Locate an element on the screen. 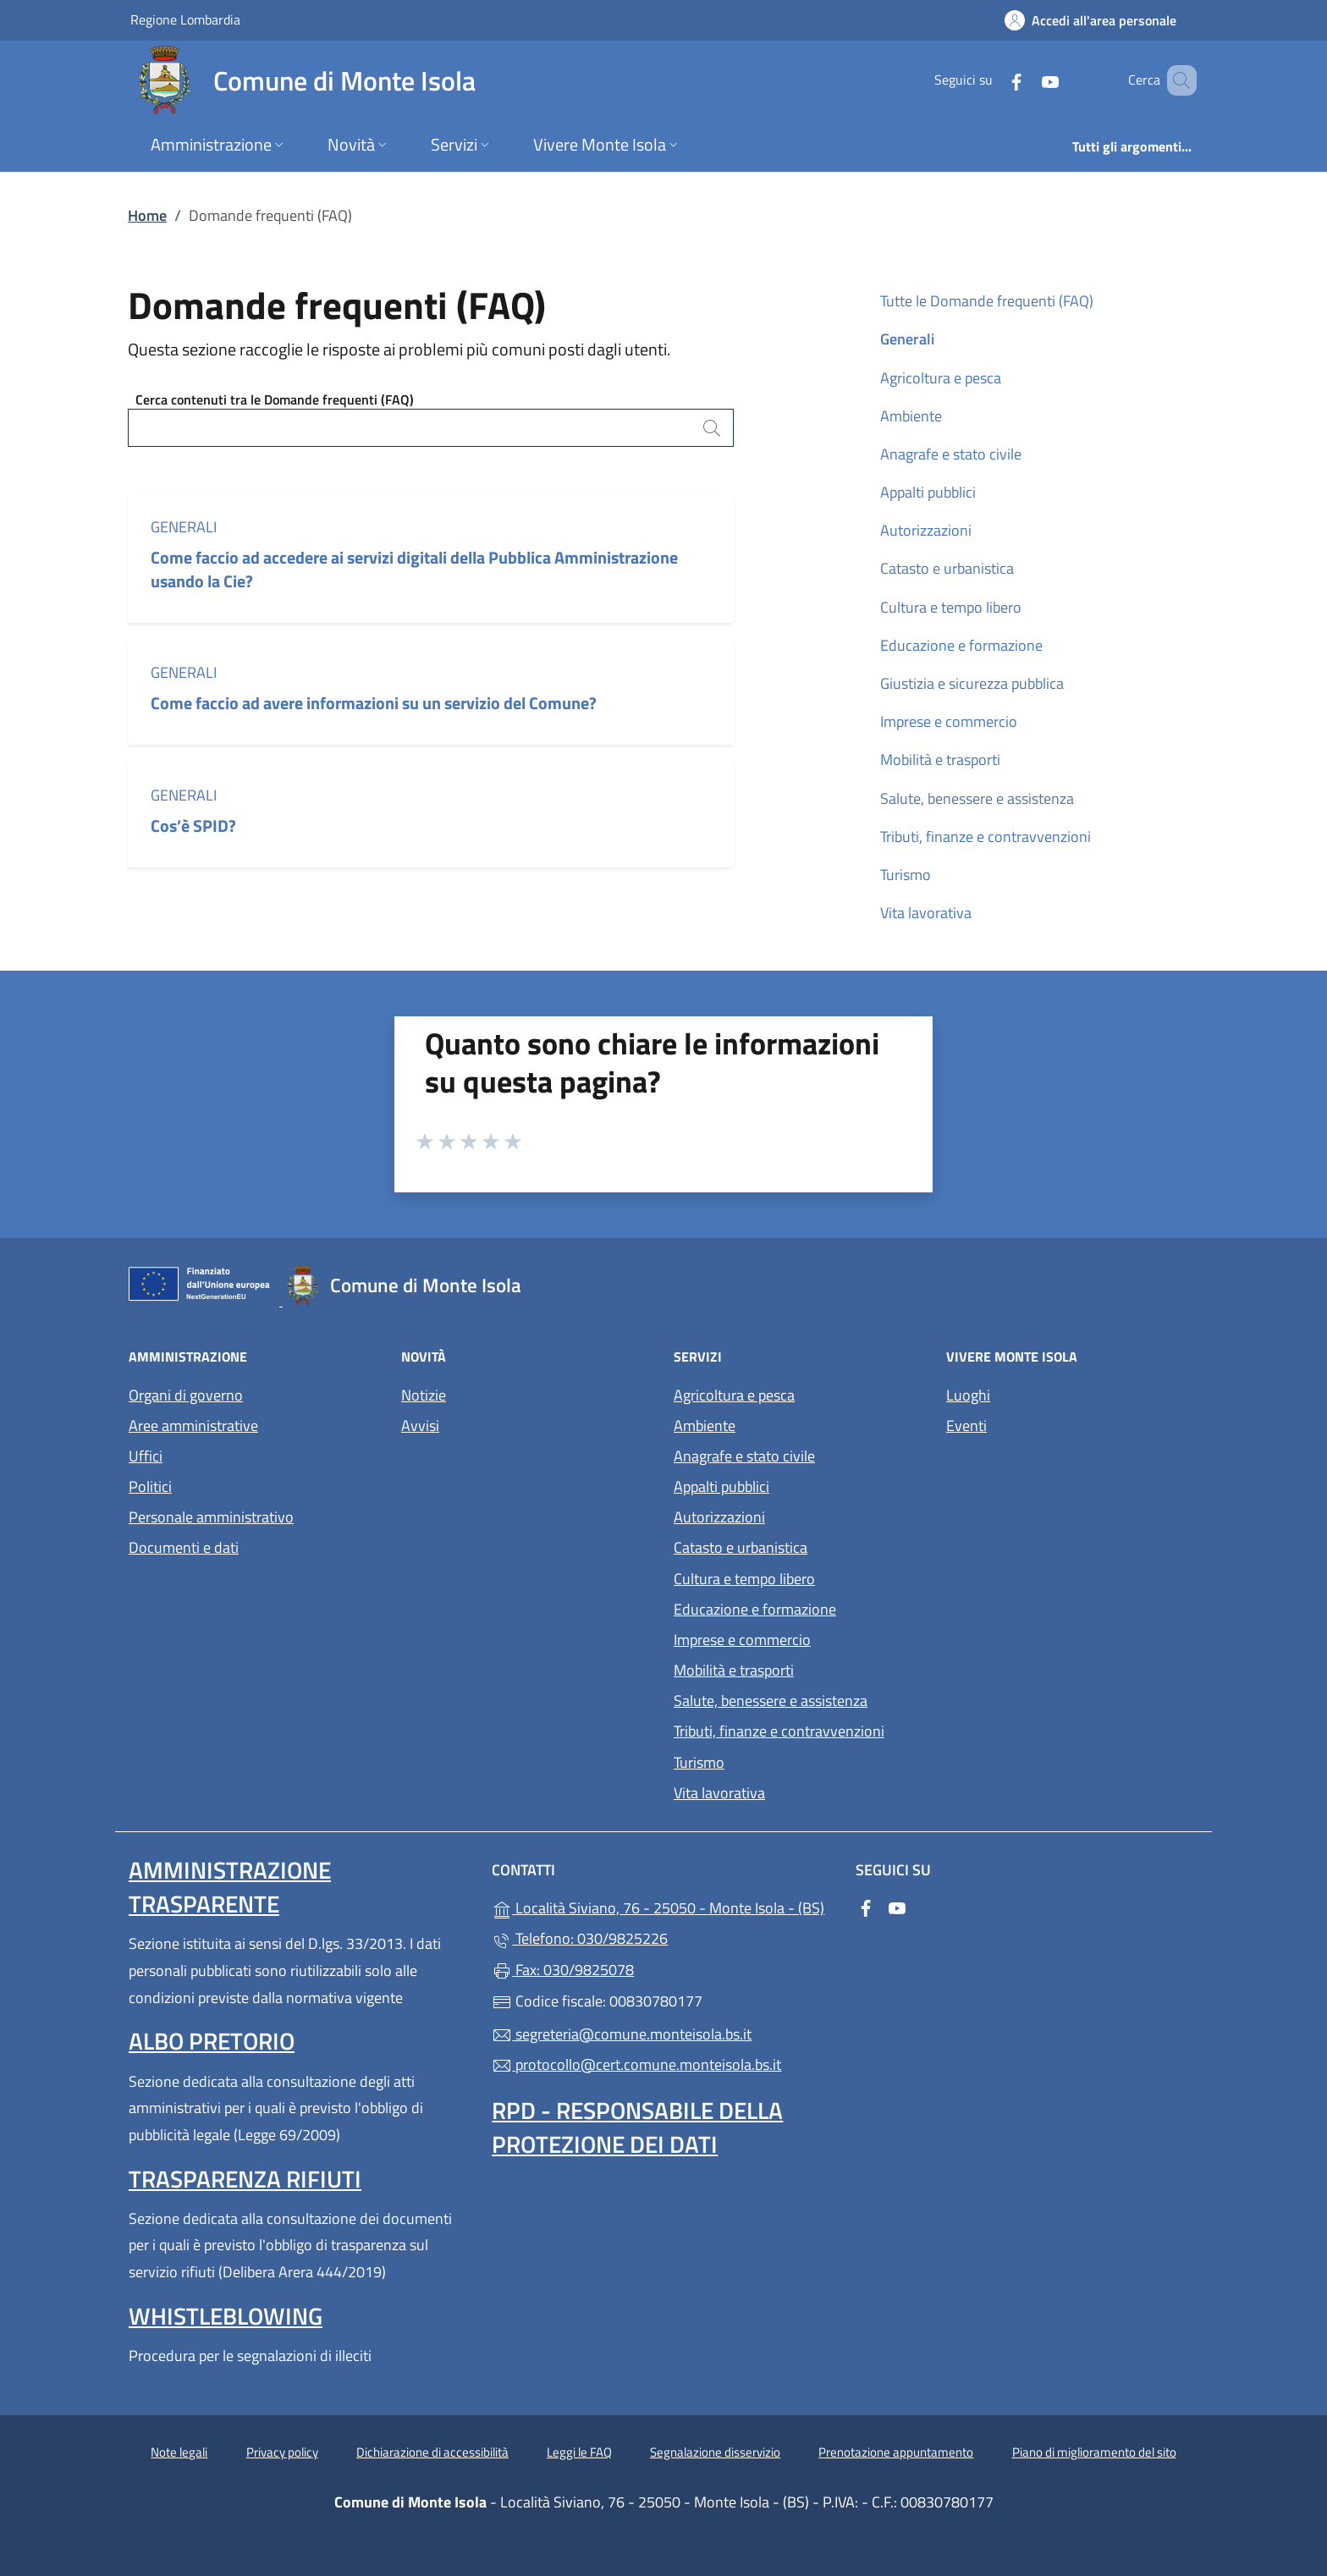  Organi di governo is located at coordinates (186, 1395).